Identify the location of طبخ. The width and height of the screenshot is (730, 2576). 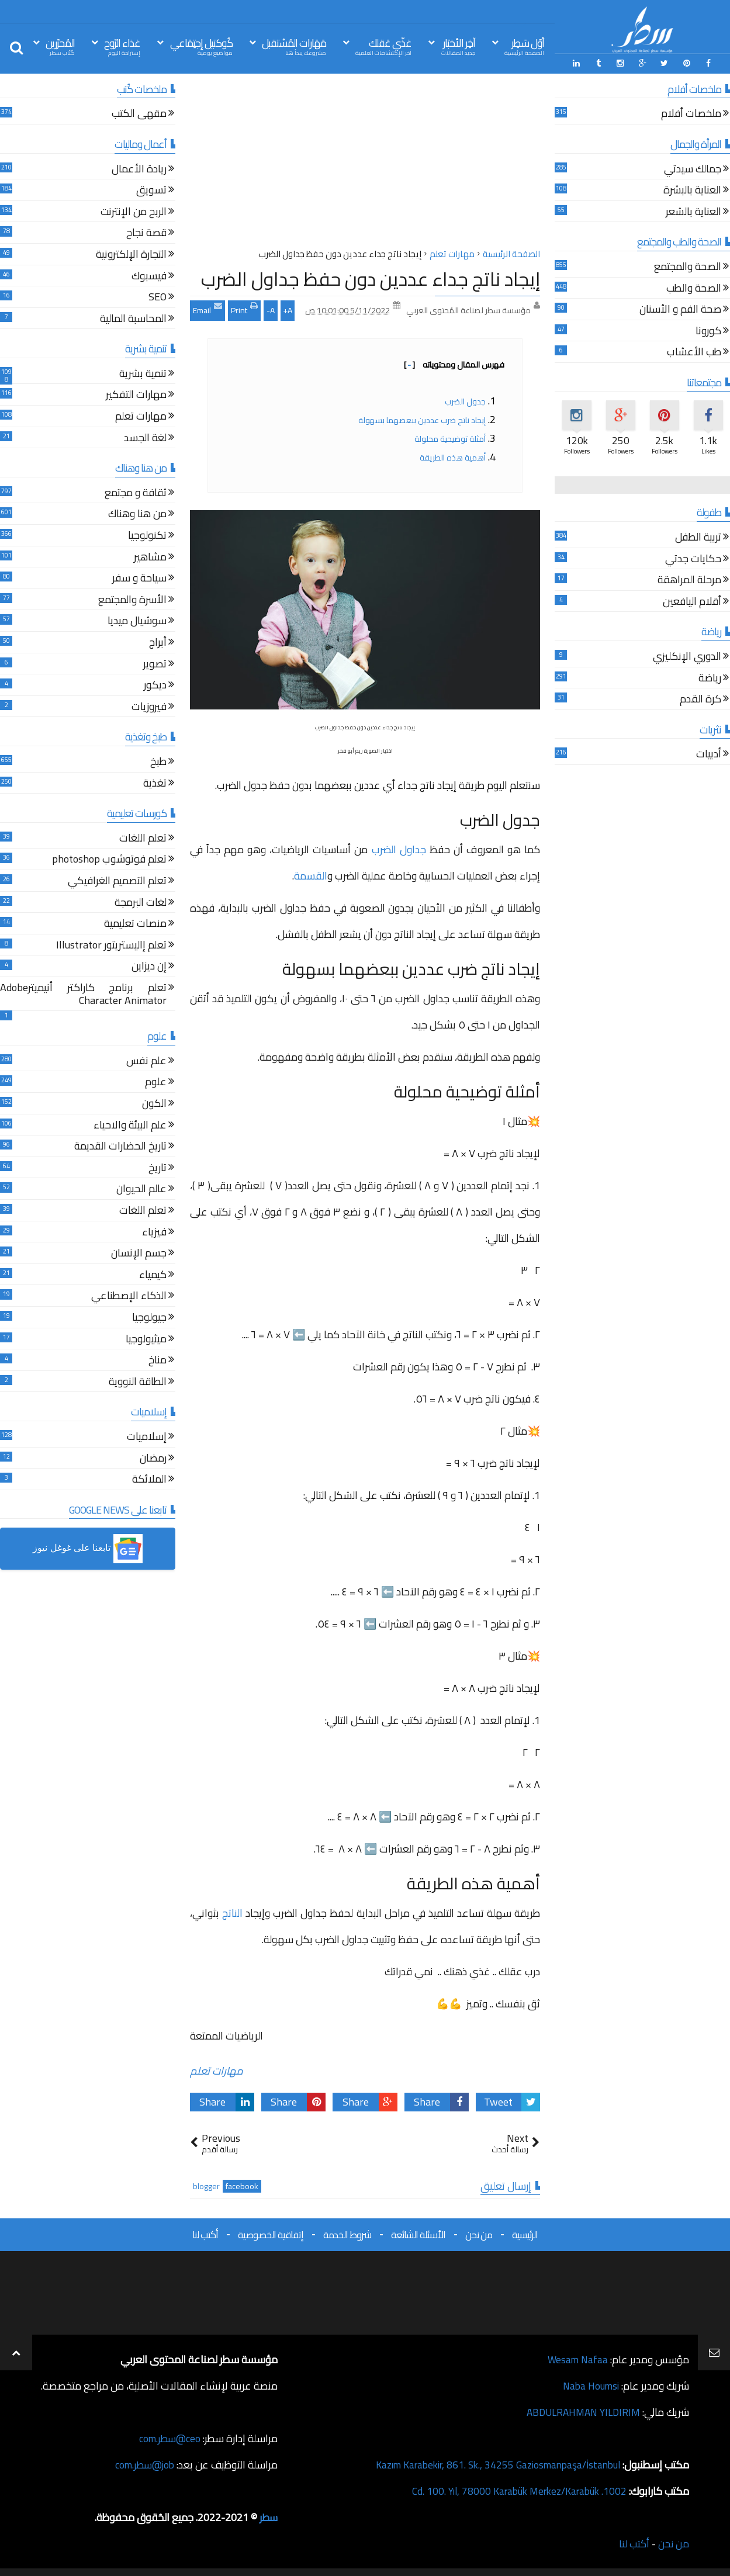
(158, 762).